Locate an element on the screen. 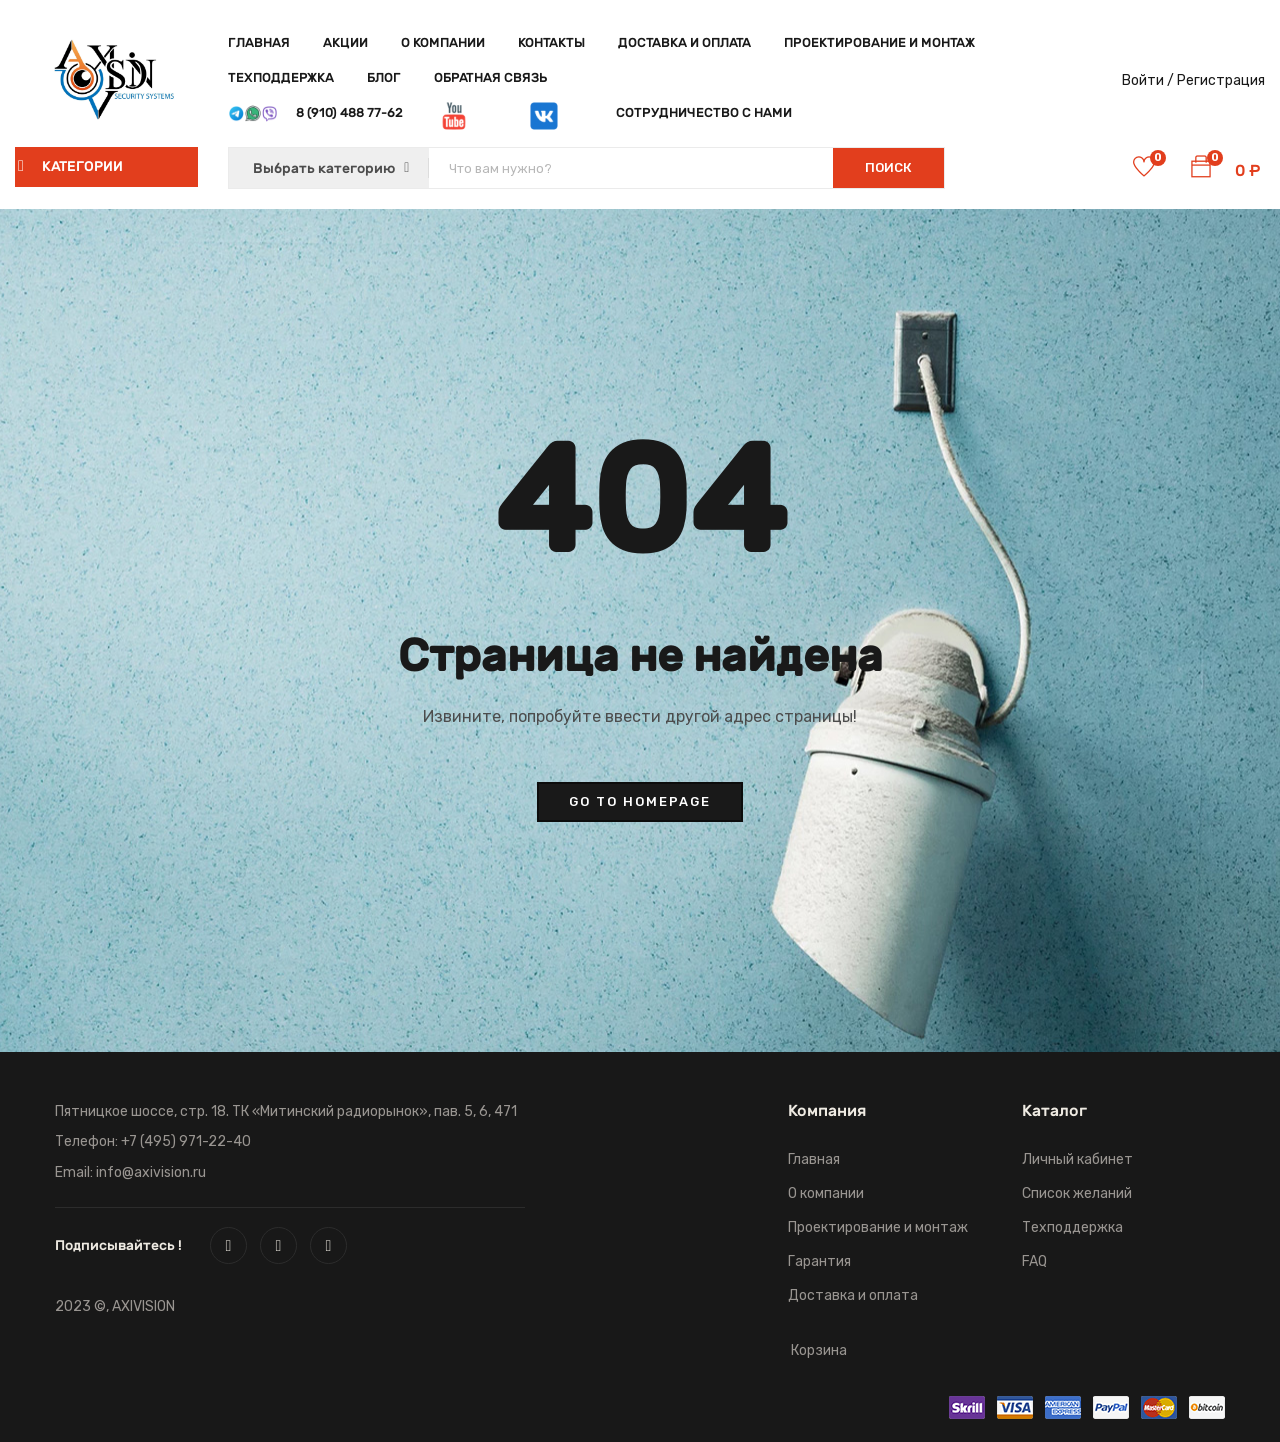 Image resolution: width=1280 pixels, height=1442 pixels. +7 (495) 971-22-40 is located at coordinates (186, 1141).